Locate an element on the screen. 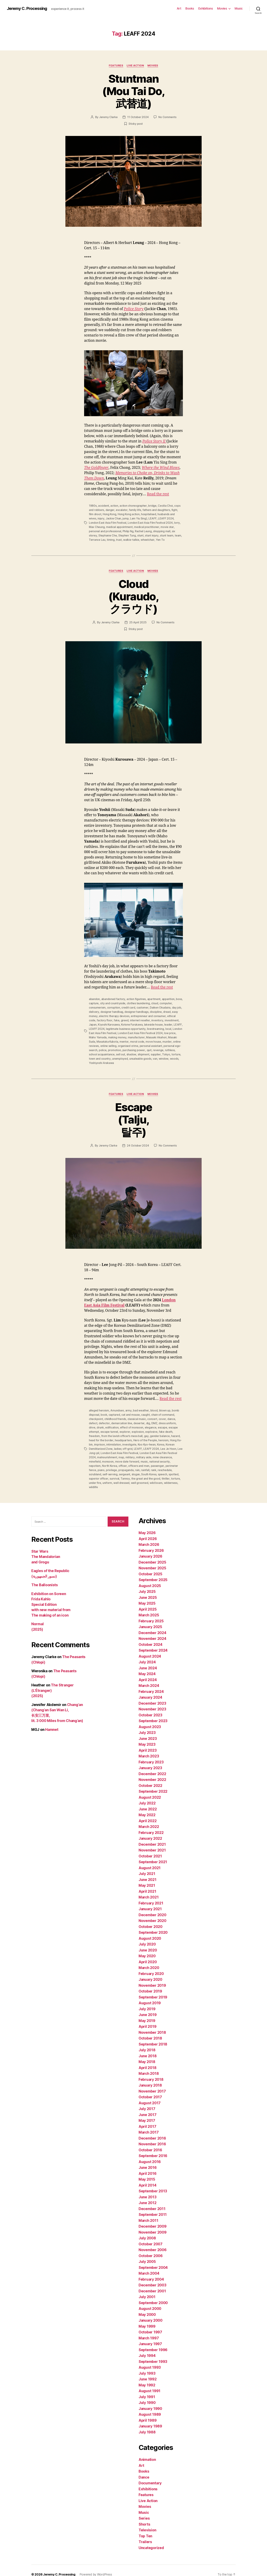 Image resolution: width=267 pixels, height=2576 pixels. October 1997 is located at coordinates (150, 2324).